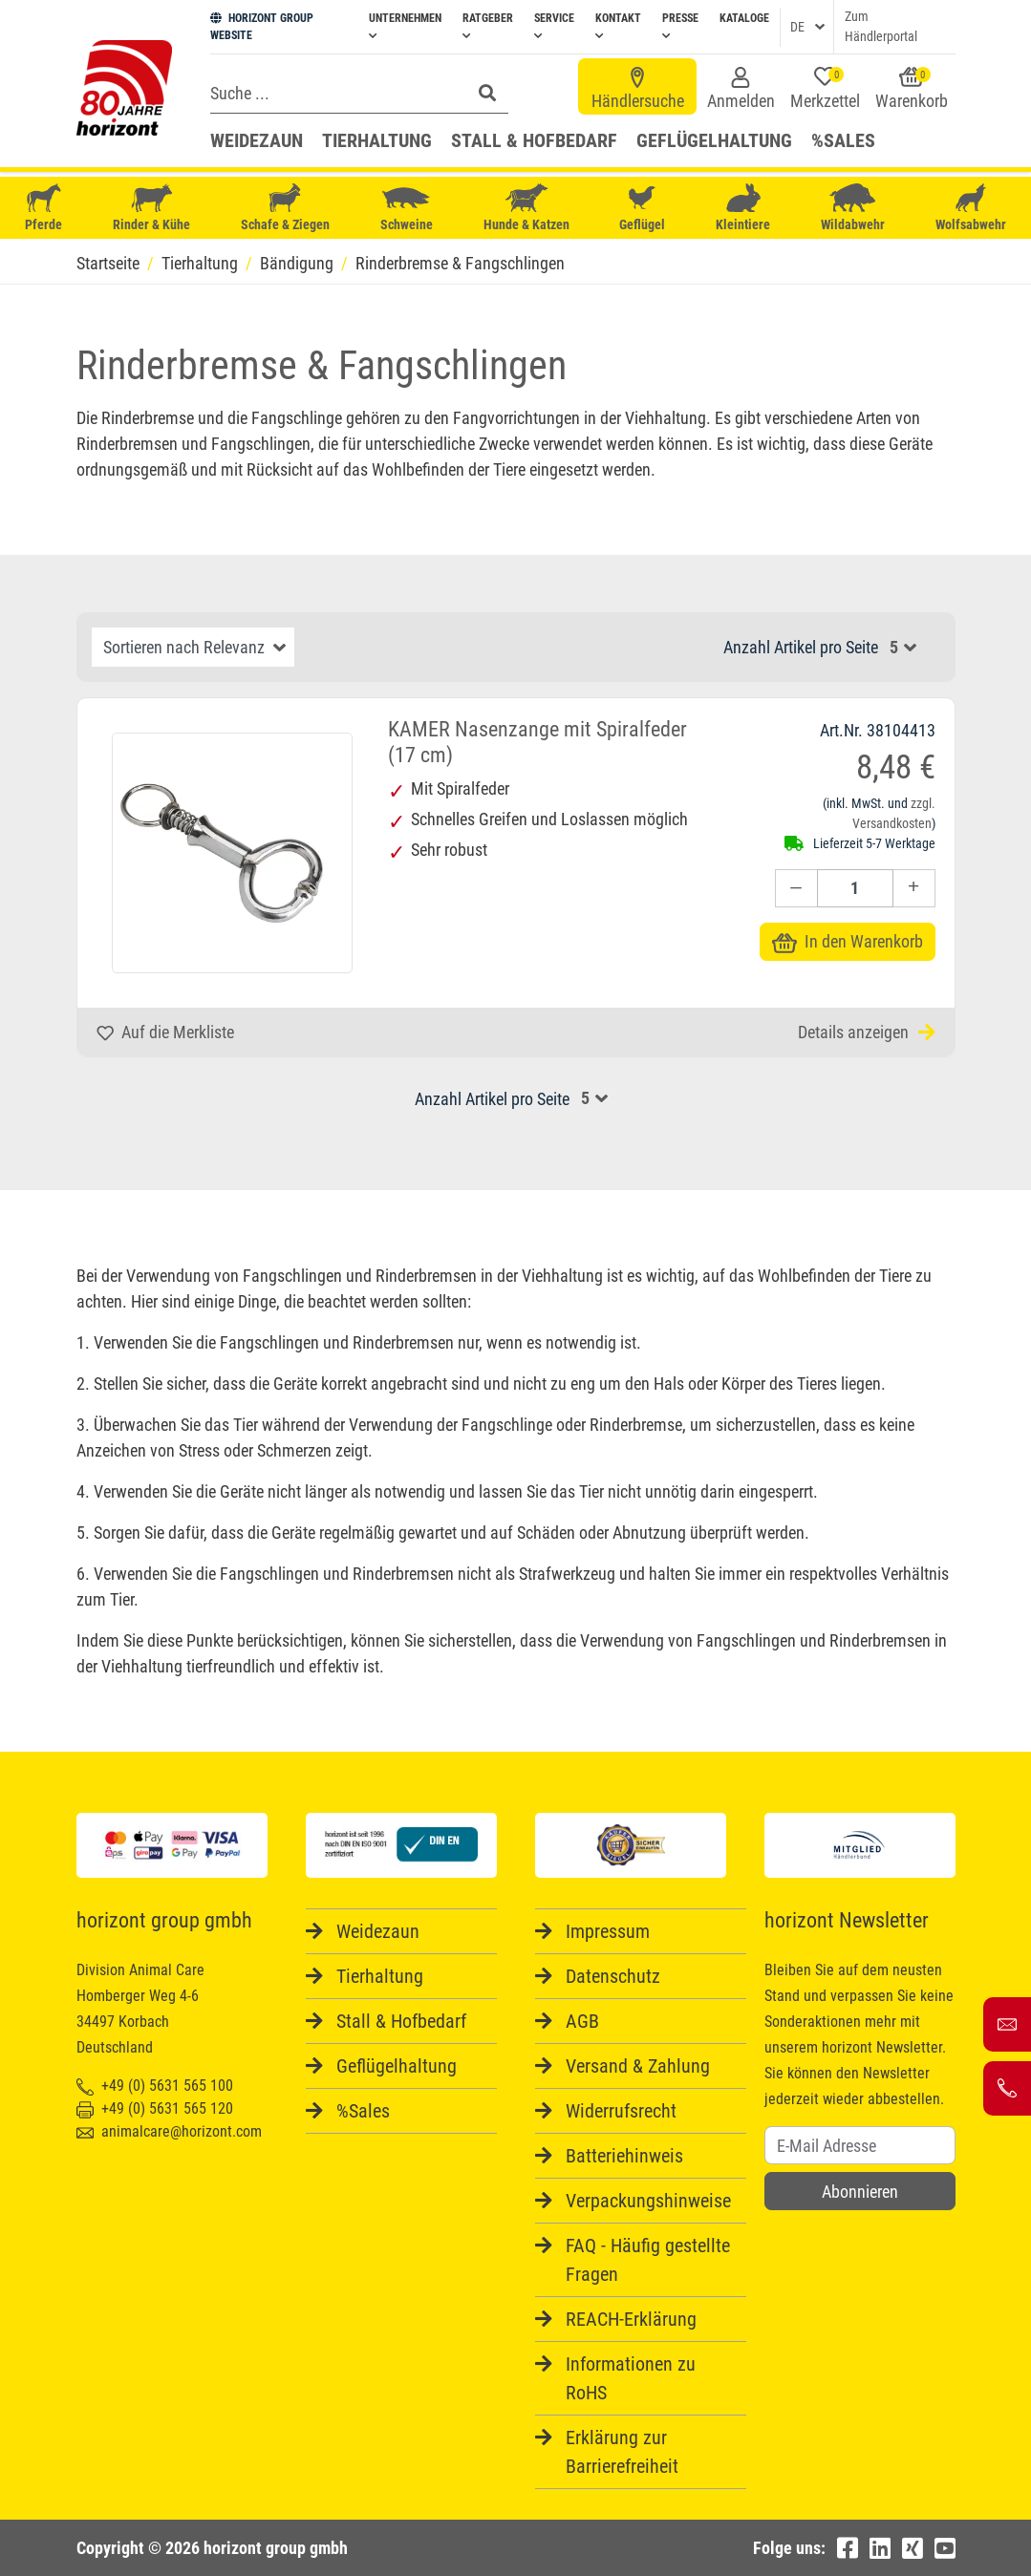 Image resolution: width=1031 pixels, height=2576 pixels. What do you see at coordinates (405, 26) in the screenshot?
I see `Unternehmen` at bounding box center [405, 26].